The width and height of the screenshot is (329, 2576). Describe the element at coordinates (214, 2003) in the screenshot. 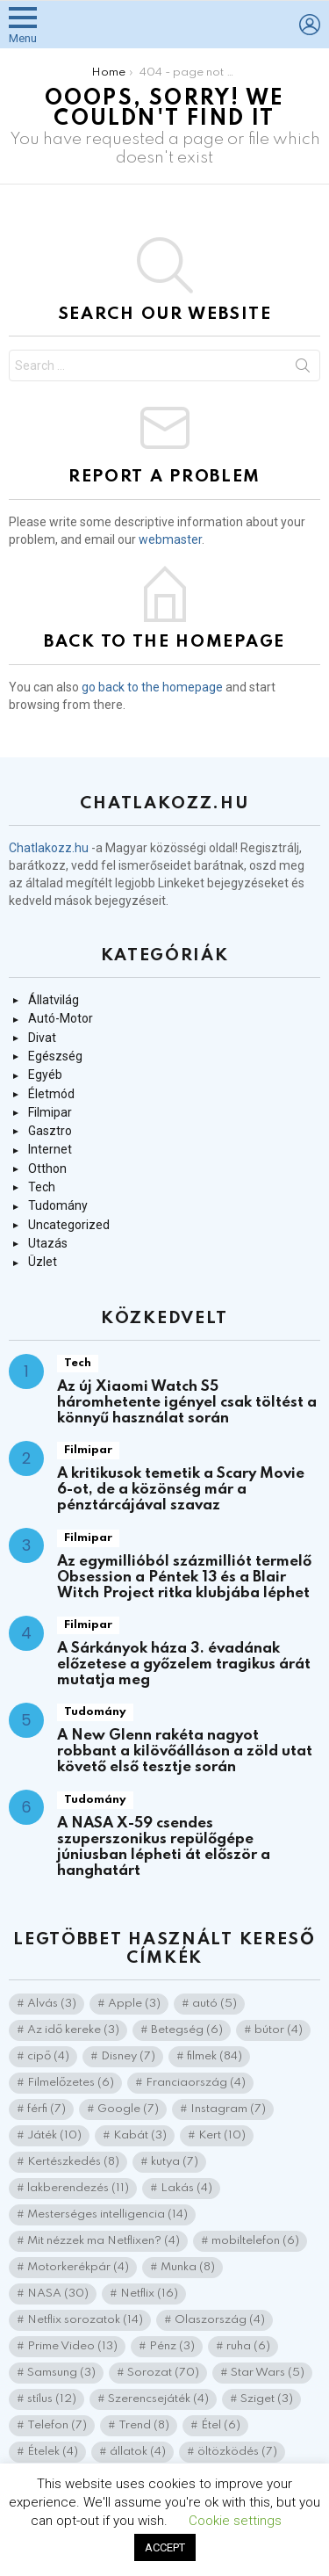

I see `autó [autó (5 elem)]` at that location.